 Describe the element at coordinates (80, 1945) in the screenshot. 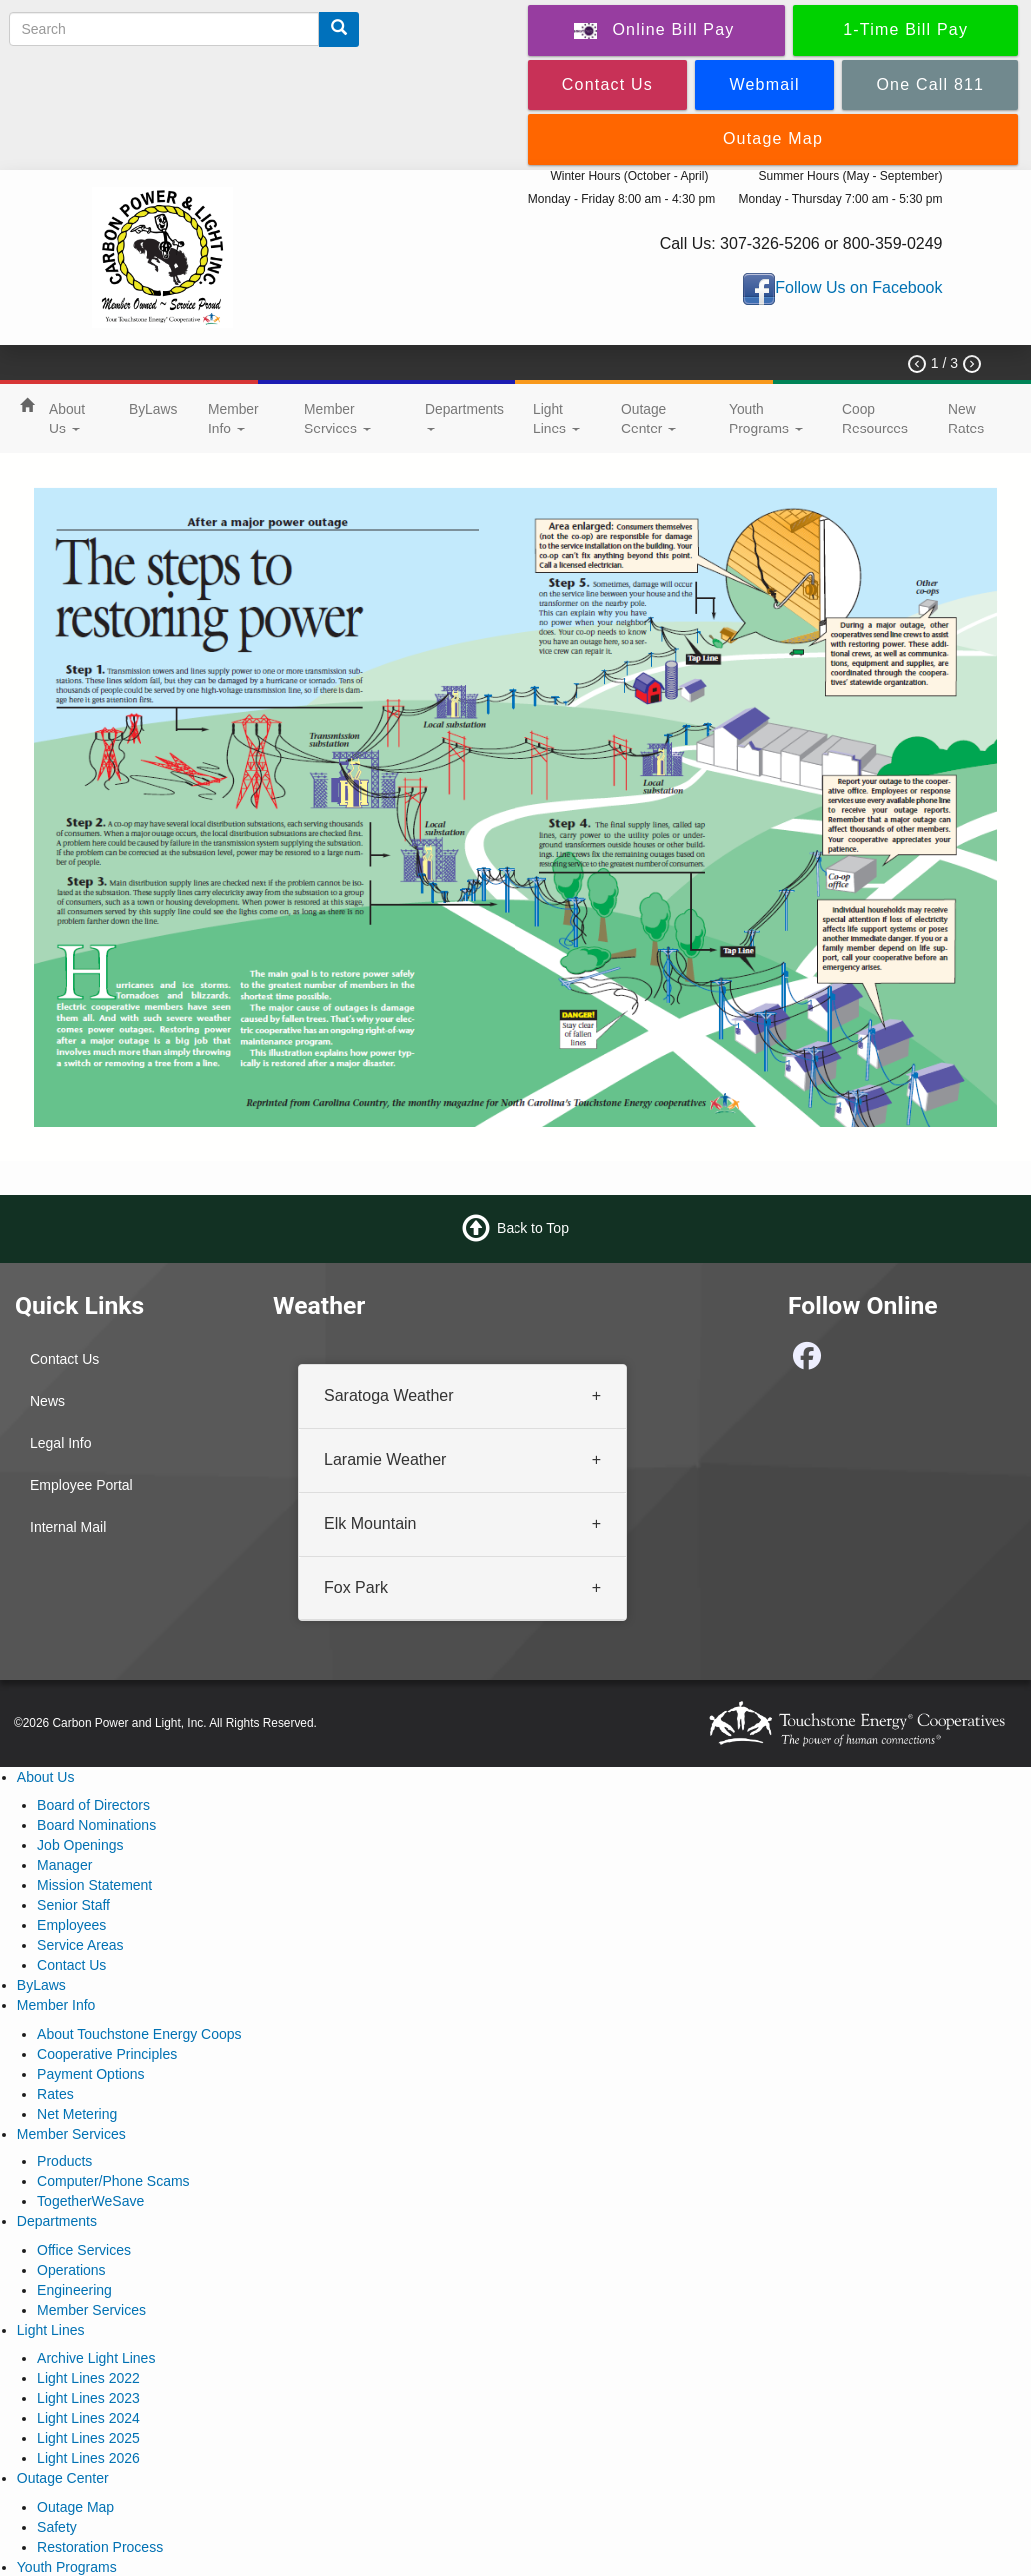

I see `Service Areas` at that location.